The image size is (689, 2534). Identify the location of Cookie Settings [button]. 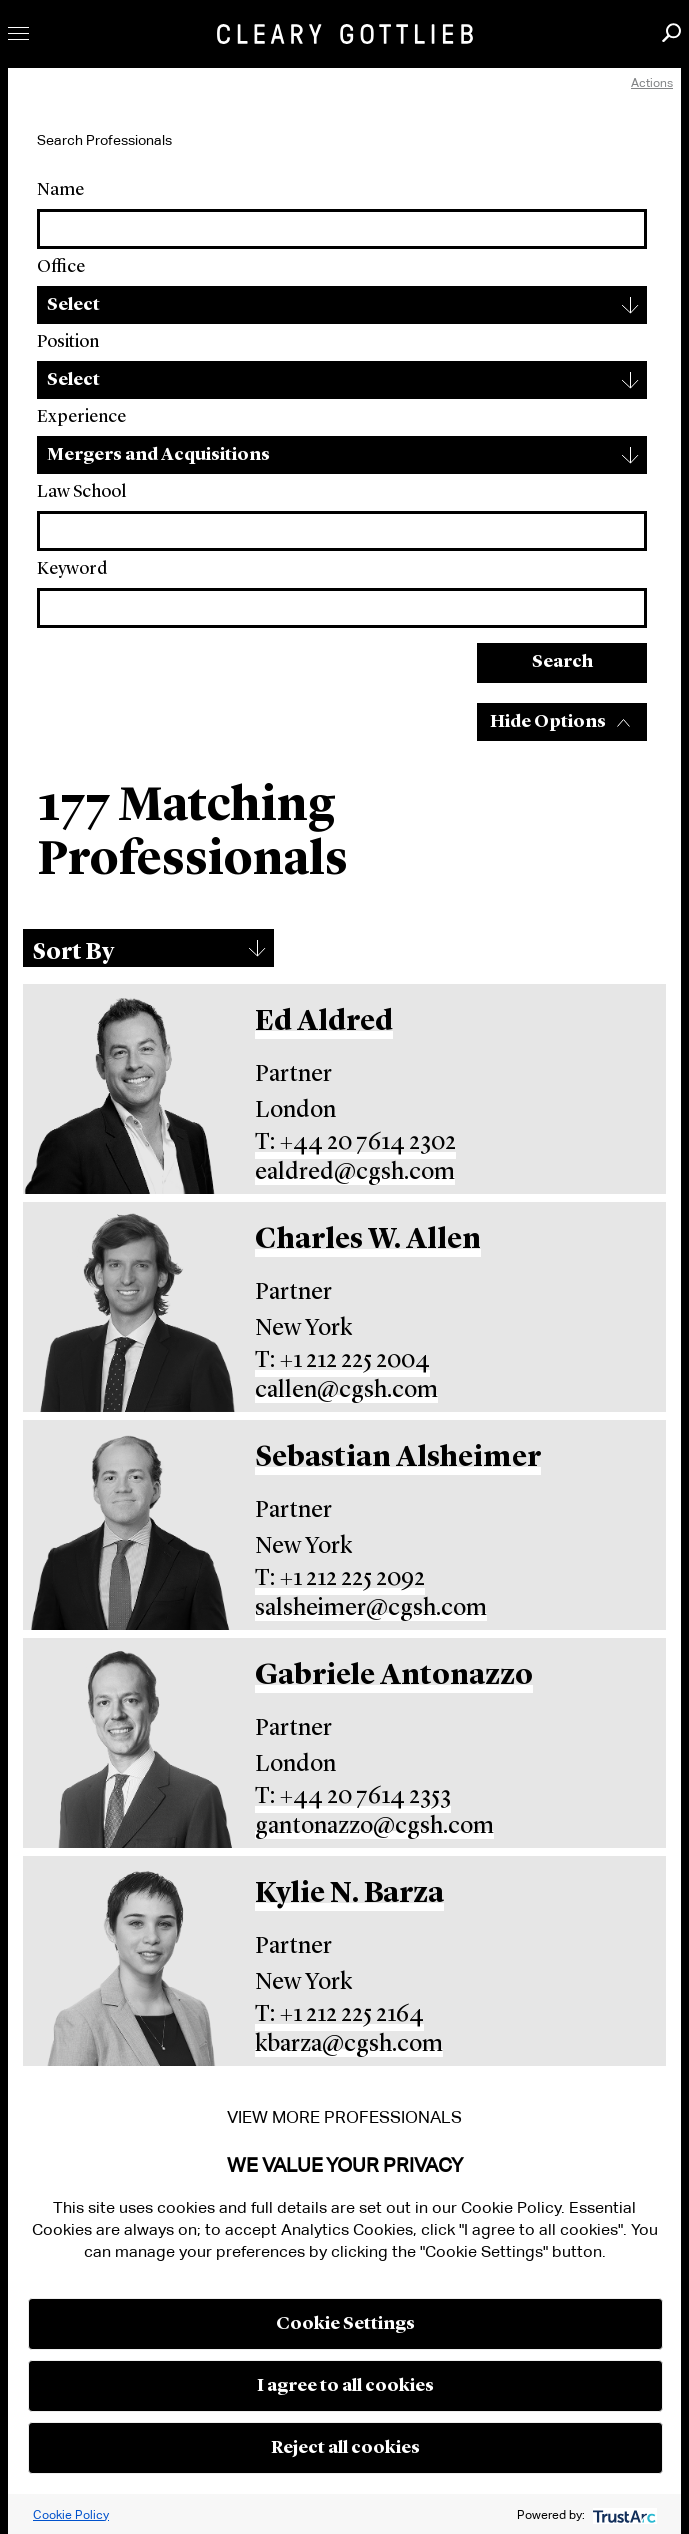
(345, 2324).